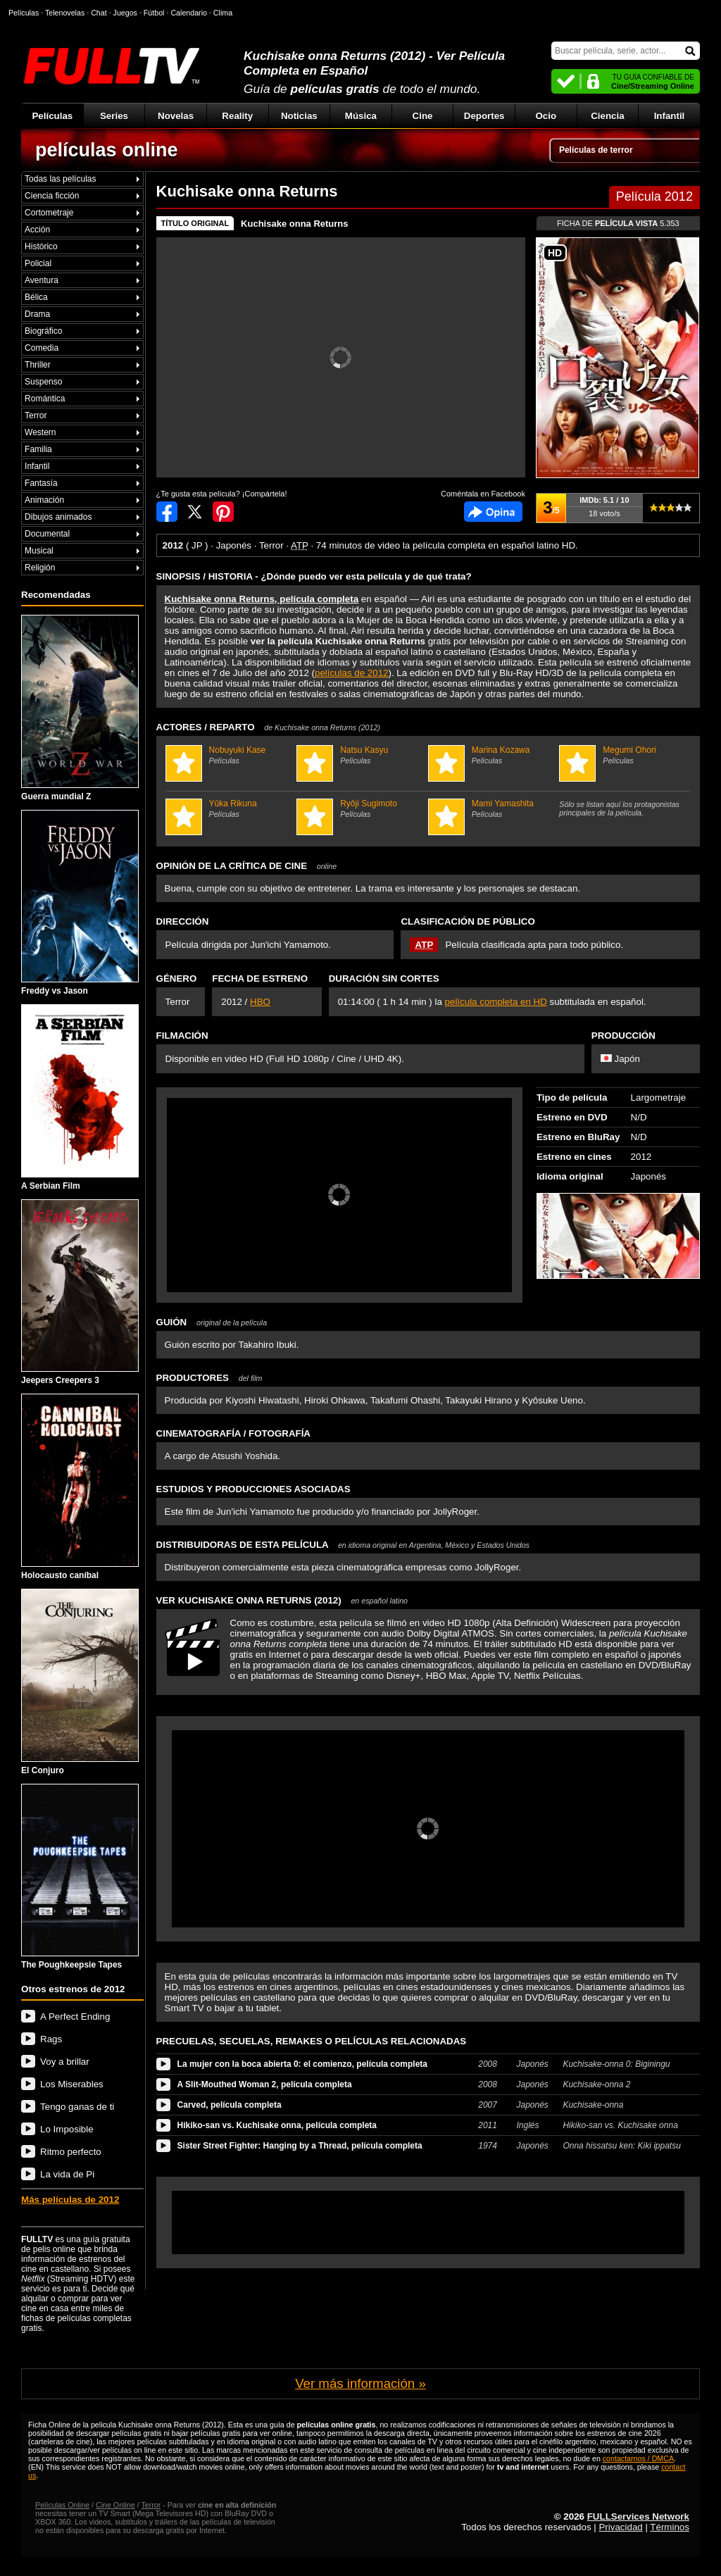 The height and width of the screenshot is (2576, 721). What do you see at coordinates (70, 2151) in the screenshot?
I see `Ritmo perfecto` at bounding box center [70, 2151].